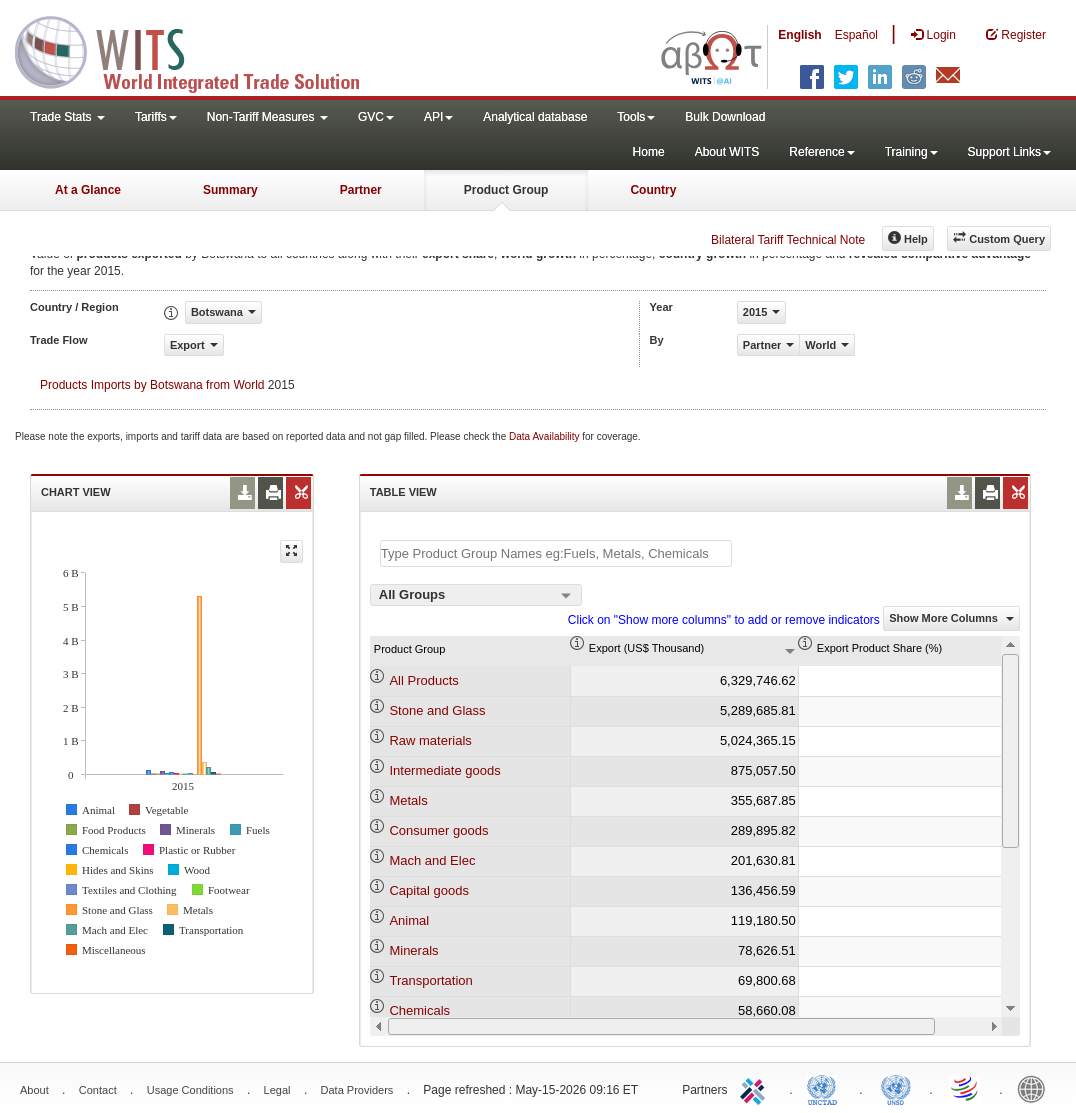  What do you see at coordinates (413, 950) in the screenshot?
I see `Minerals` at bounding box center [413, 950].